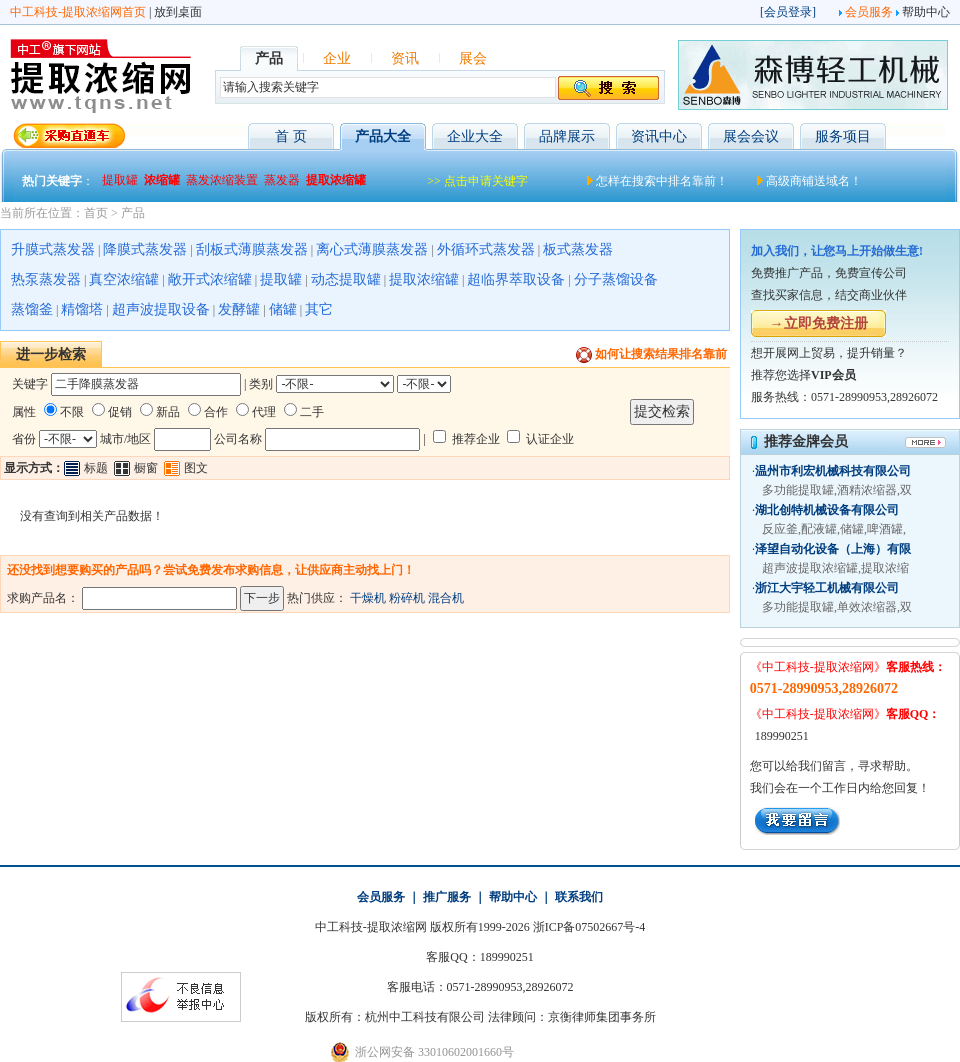  What do you see at coordinates (319, 309) in the screenshot?
I see `其它` at bounding box center [319, 309].